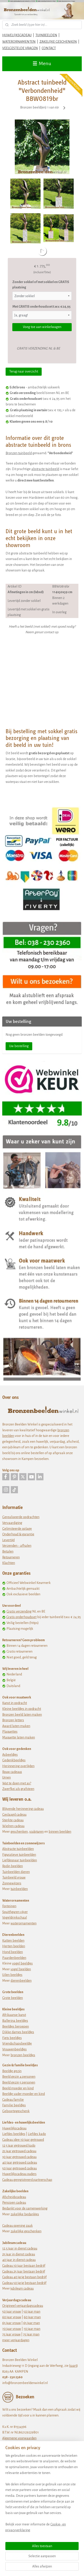 The width and height of the screenshot is (84, 2576). What do you see at coordinates (20, 1517) in the screenshot?
I see `Gerealiseerde opdrachten` at bounding box center [20, 1517].